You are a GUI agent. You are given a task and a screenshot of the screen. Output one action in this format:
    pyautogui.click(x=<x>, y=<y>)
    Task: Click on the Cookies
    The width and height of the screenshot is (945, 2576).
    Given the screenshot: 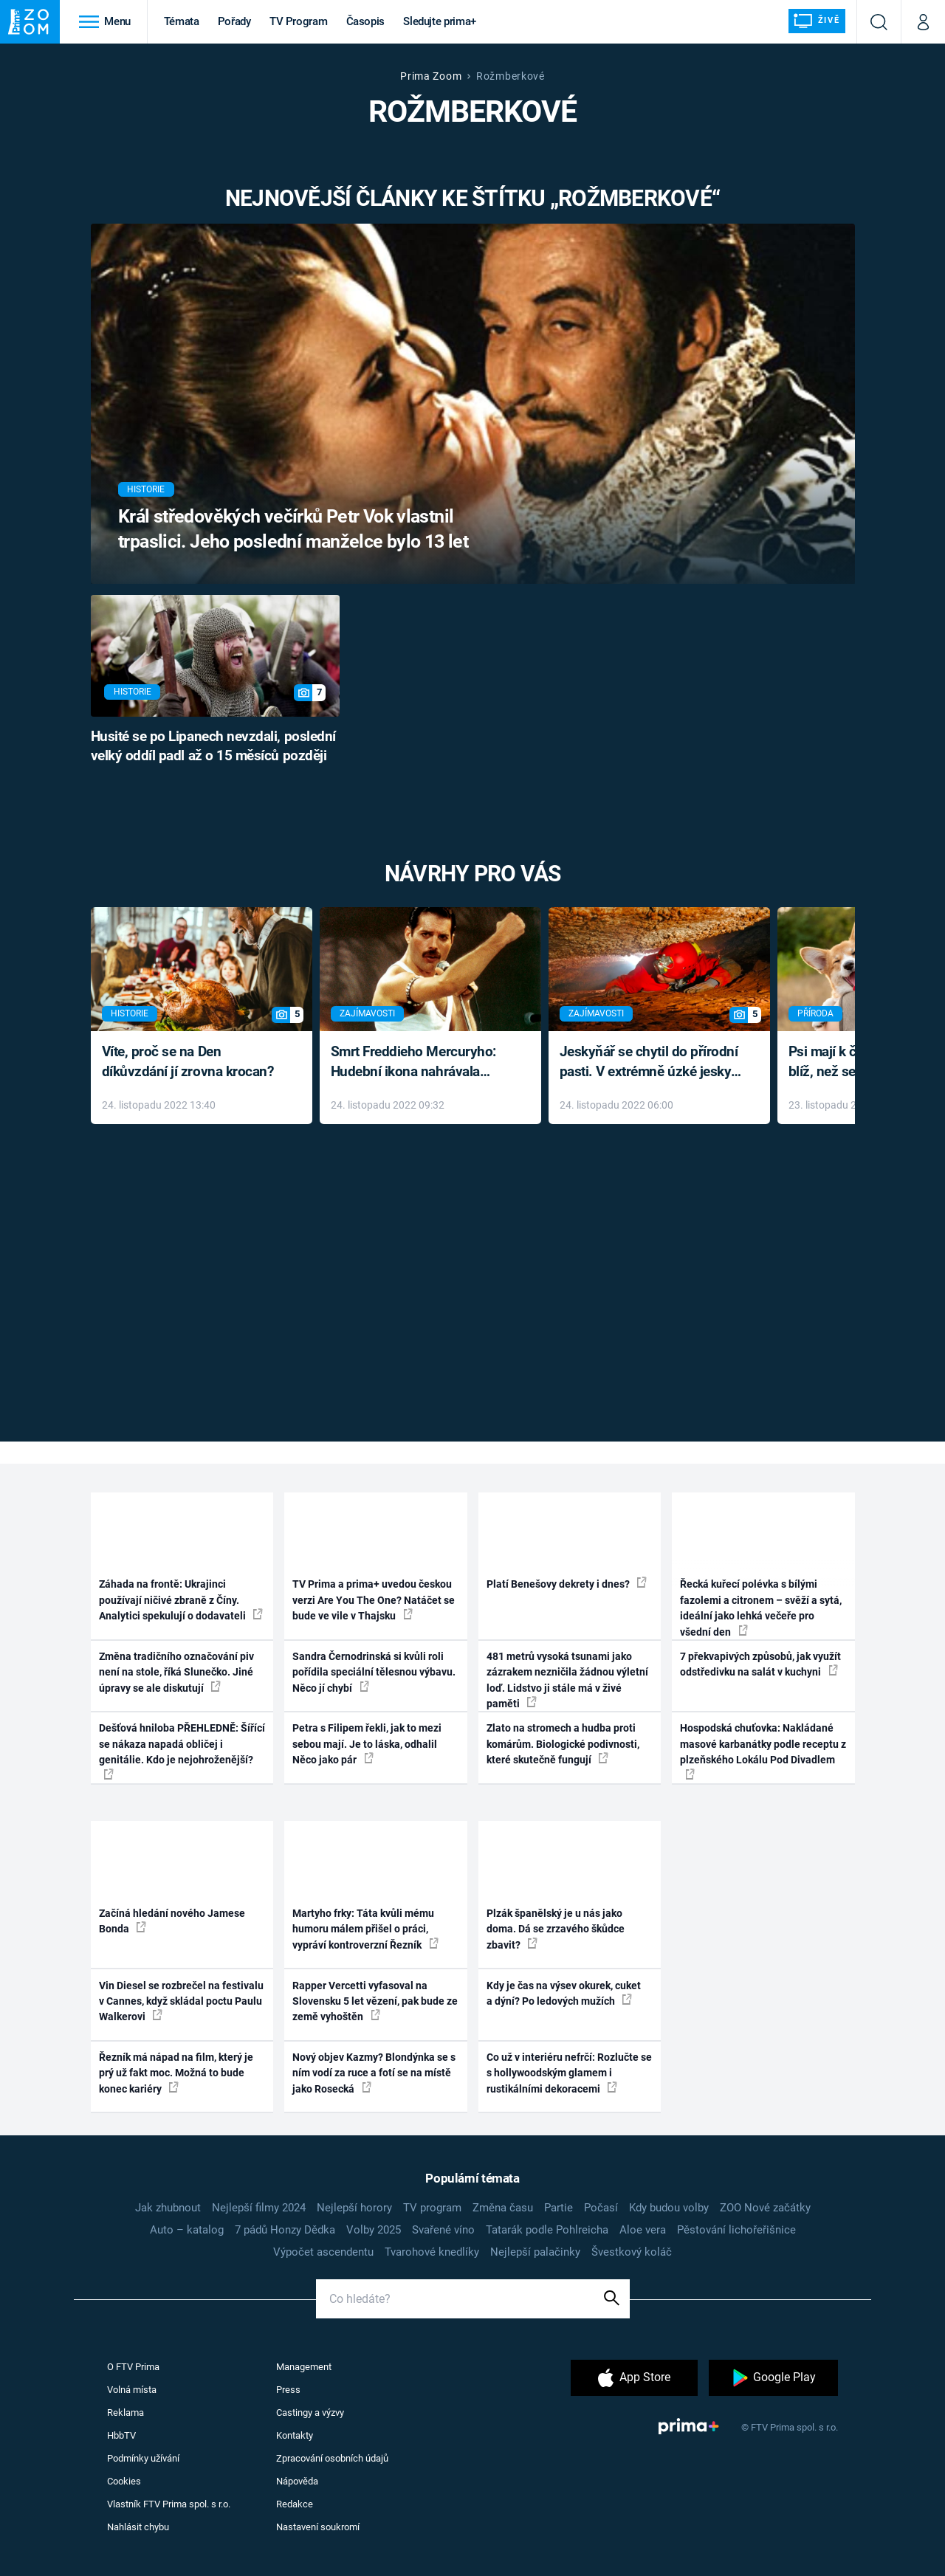 What is the action you would take?
    pyautogui.click(x=124, y=2481)
    